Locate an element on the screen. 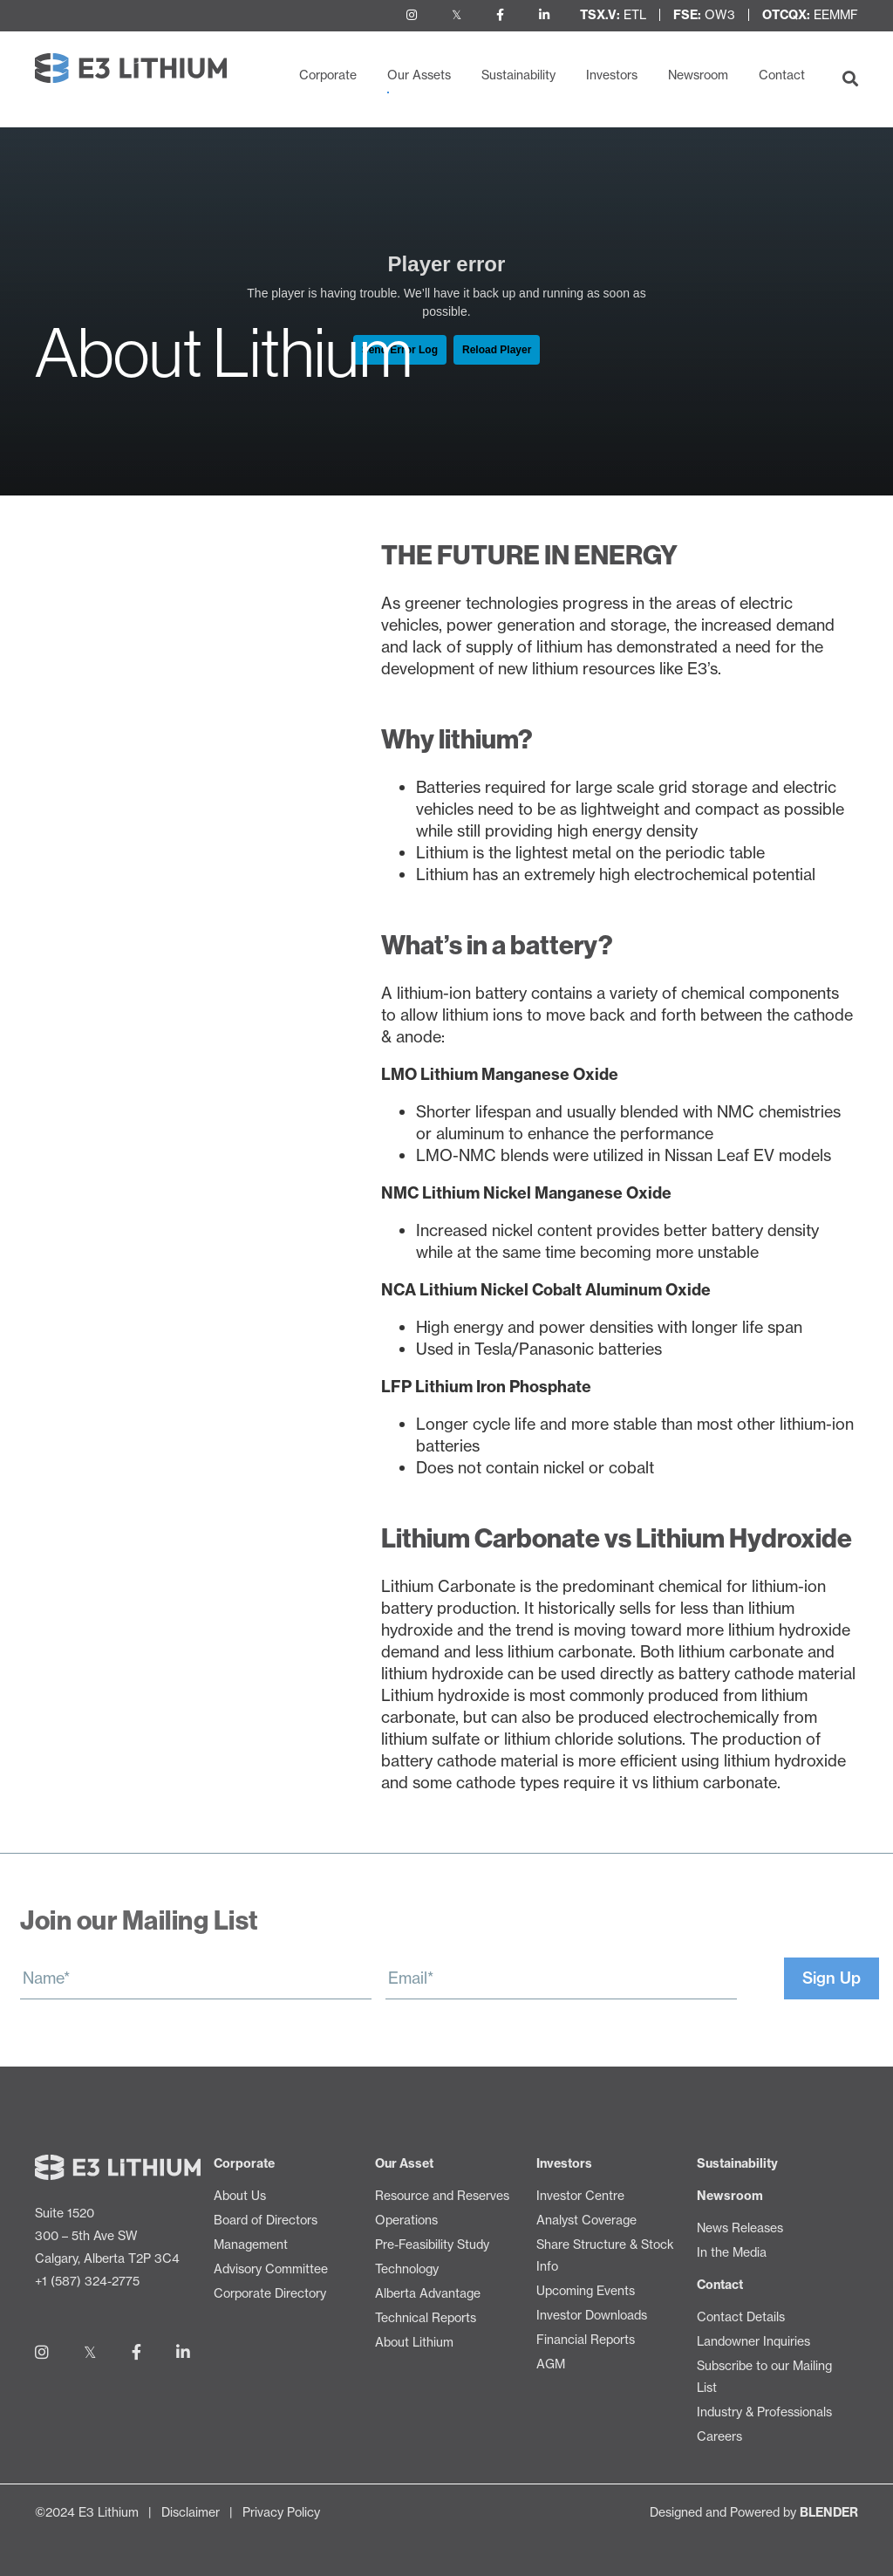  Our Assets is located at coordinates (419, 75).